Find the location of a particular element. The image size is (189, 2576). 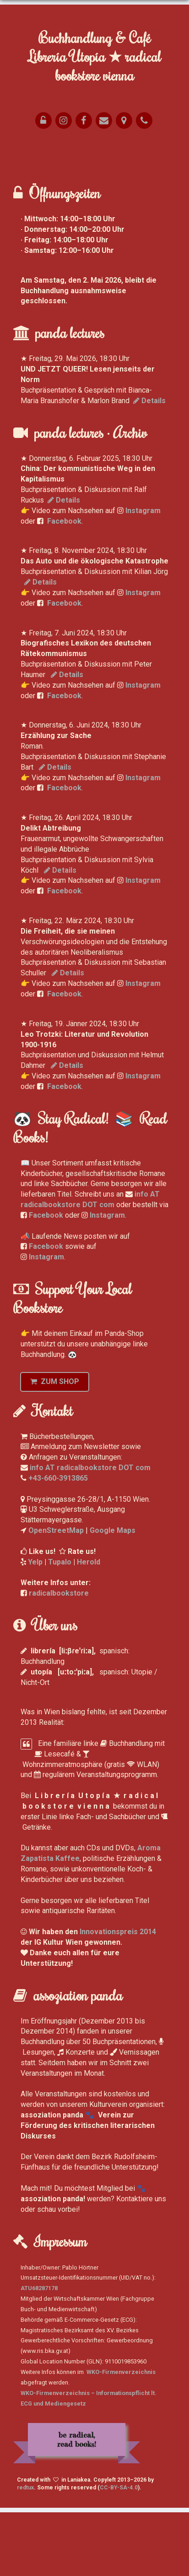

Anhalten is located at coordinates (35, 223).